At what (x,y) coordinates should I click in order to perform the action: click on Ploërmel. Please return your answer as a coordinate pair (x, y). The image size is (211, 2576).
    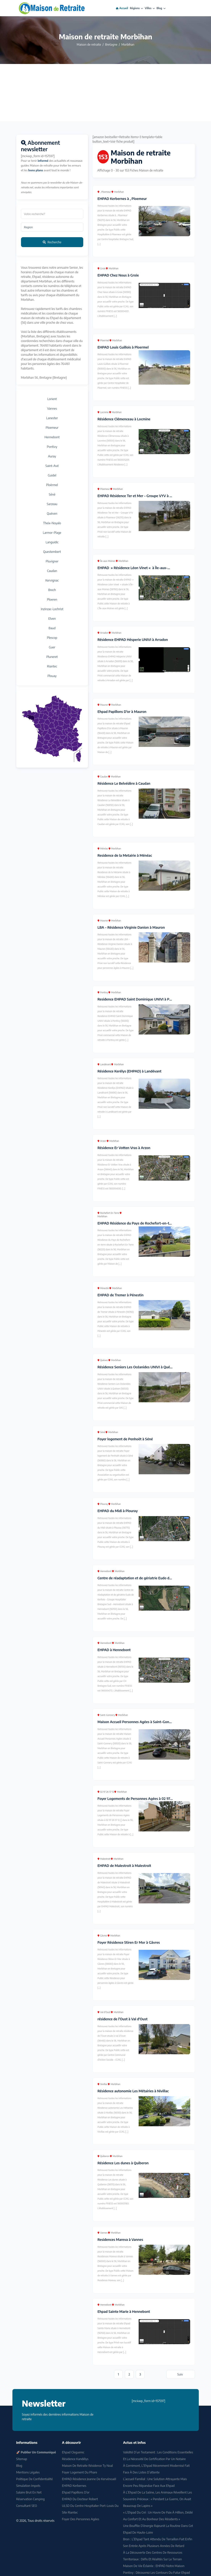
    Looking at the image, I should click on (52, 485).